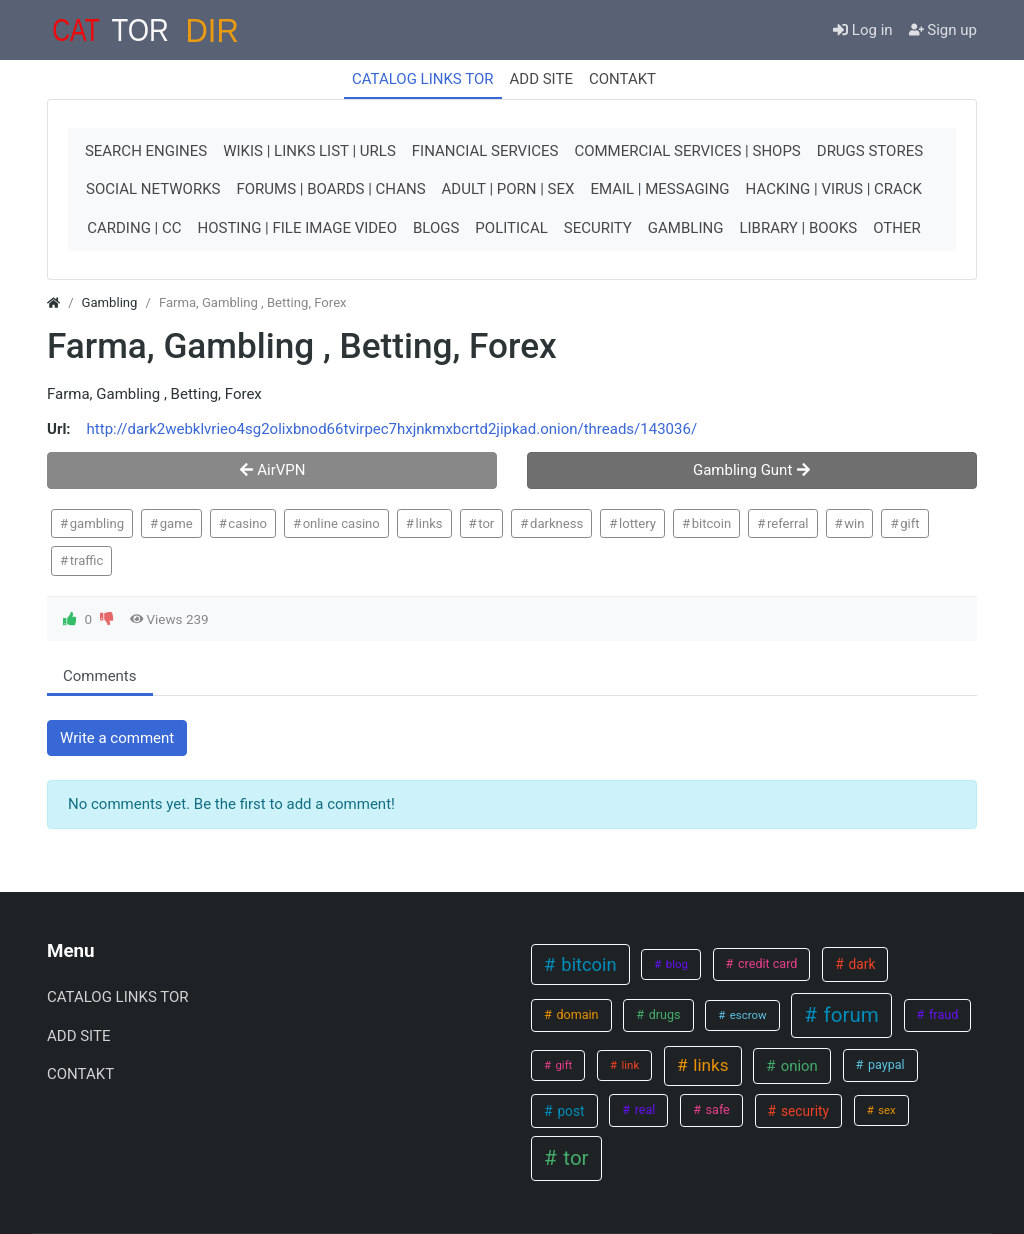  Describe the element at coordinates (341, 523) in the screenshot. I see `online casino` at that location.